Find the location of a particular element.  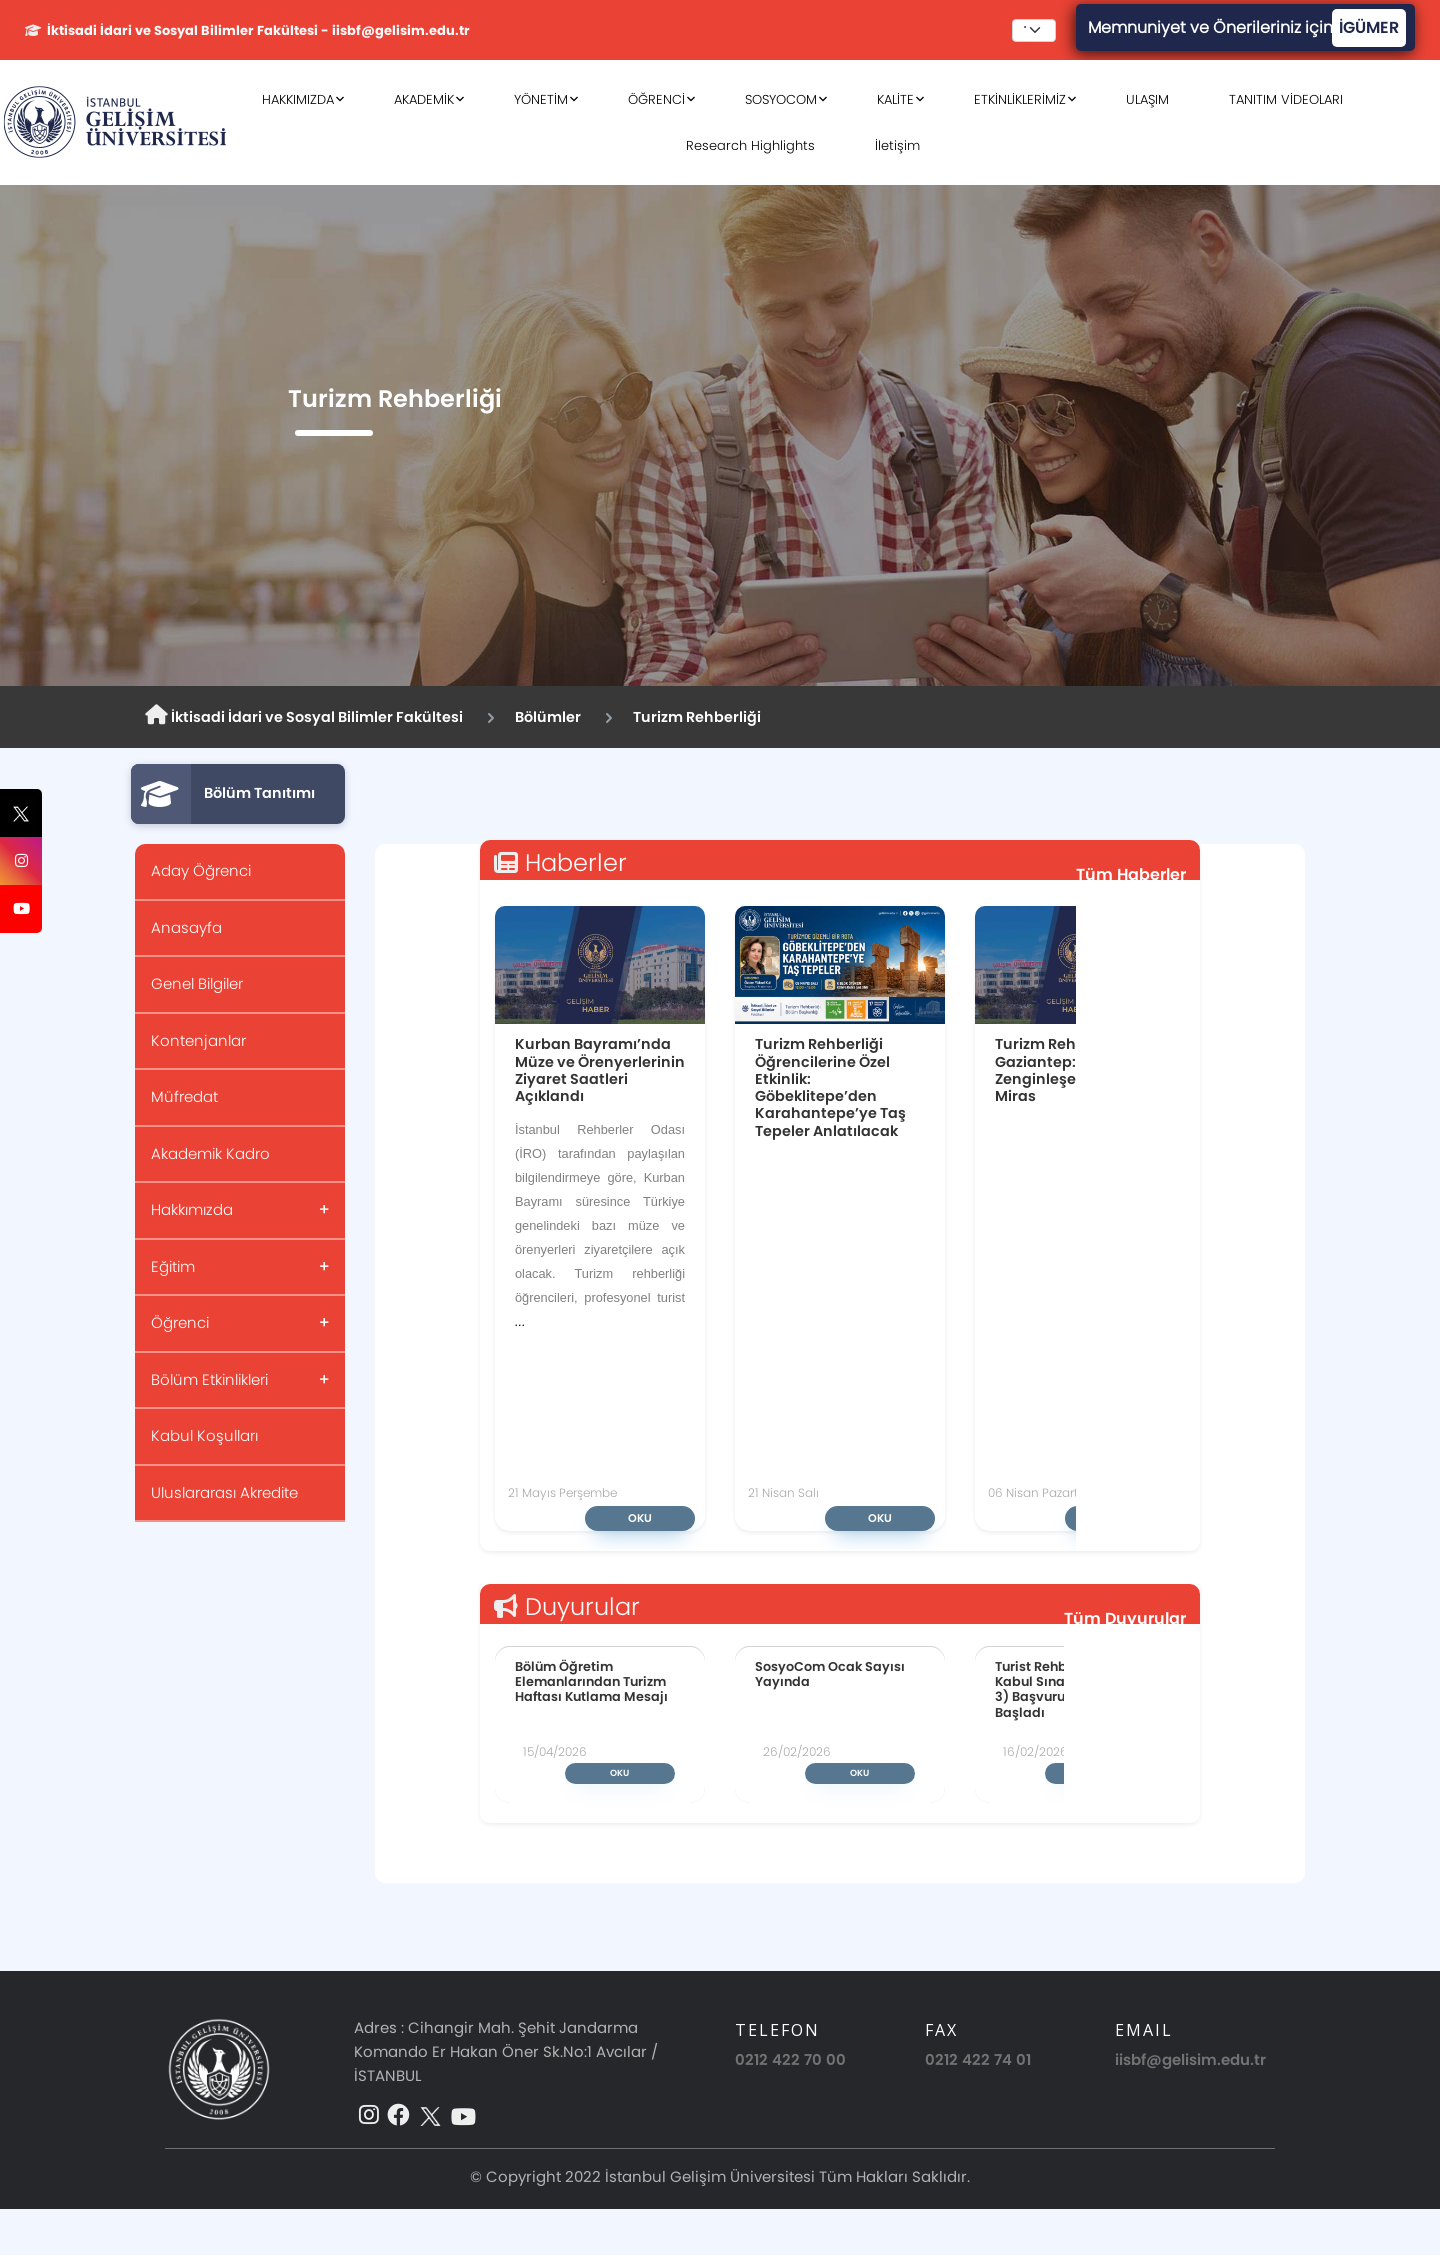

Kabul Koşulları is located at coordinates (204, 1435).